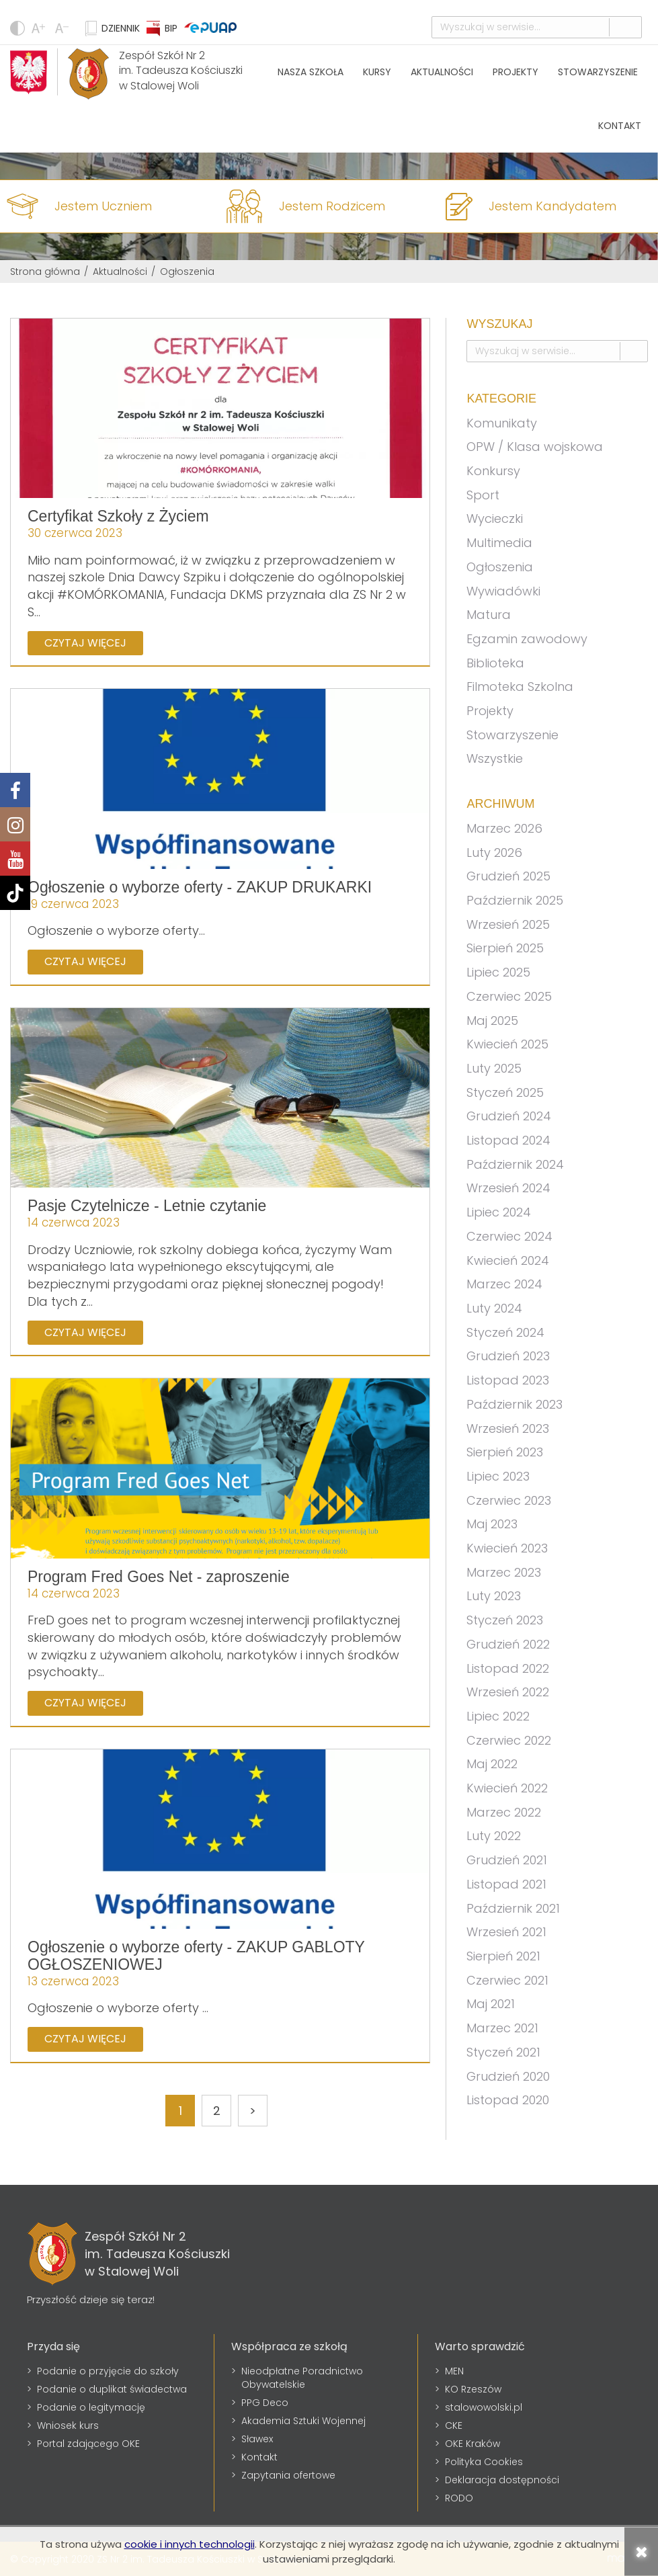 The height and width of the screenshot is (2576, 658). What do you see at coordinates (472, 2443) in the screenshot?
I see `OKE Kraków` at bounding box center [472, 2443].